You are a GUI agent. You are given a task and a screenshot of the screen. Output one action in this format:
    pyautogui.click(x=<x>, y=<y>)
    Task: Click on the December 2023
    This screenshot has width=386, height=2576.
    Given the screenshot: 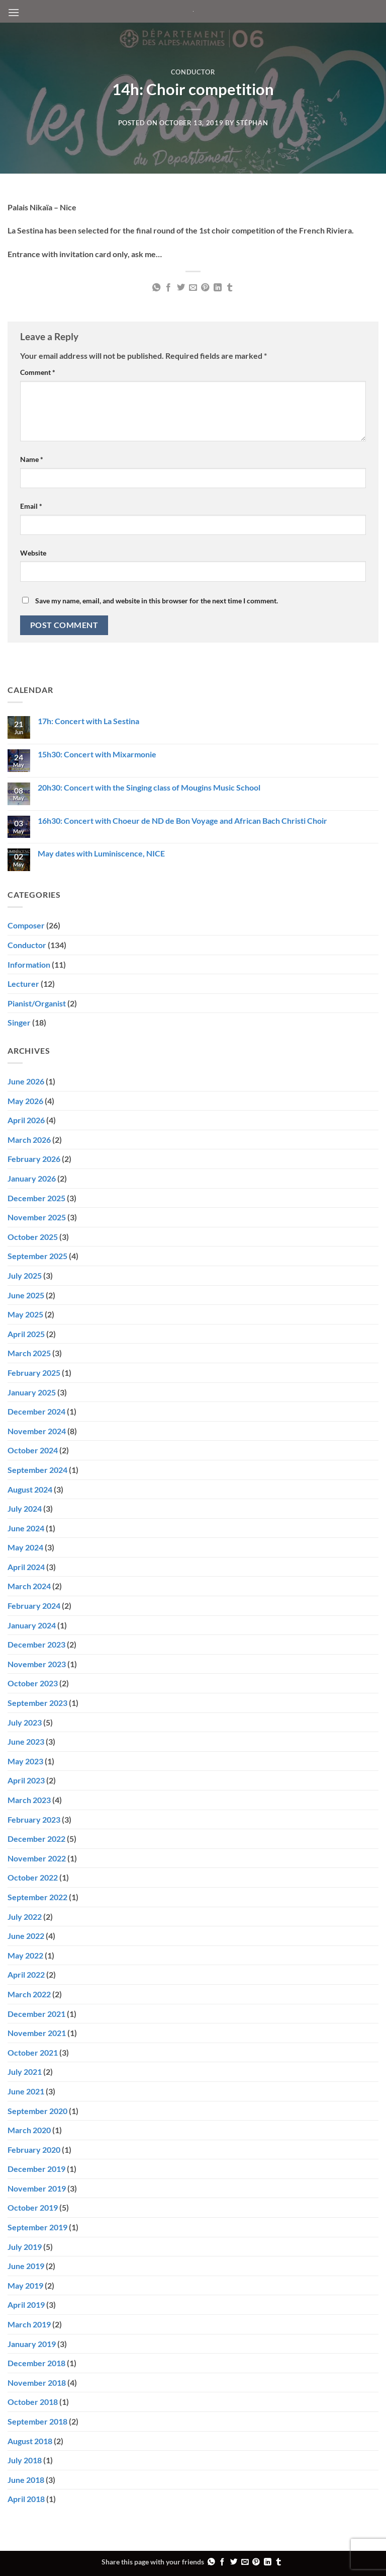 What is the action you would take?
    pyautogui.click(x=36, y=1644)
    